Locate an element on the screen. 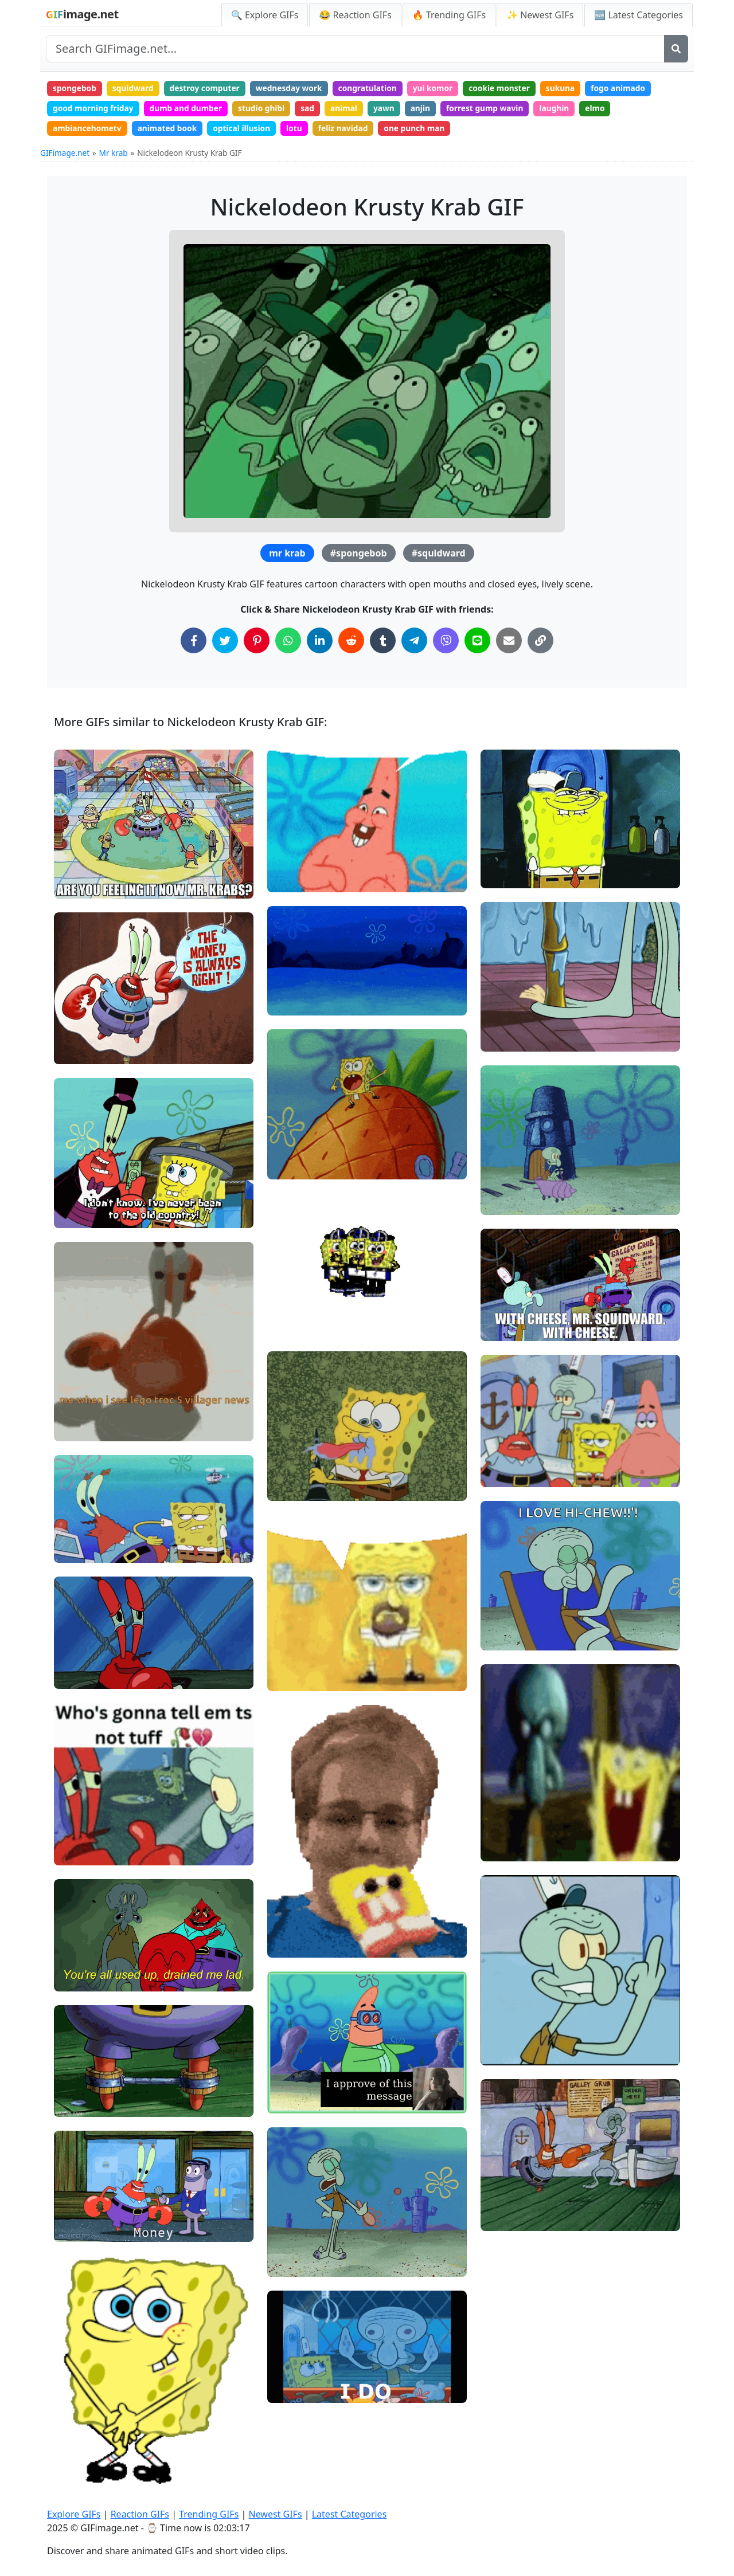 The height and width of the screenshot is (2576, 734). feliz navidad is located at coordinates (351, 130).